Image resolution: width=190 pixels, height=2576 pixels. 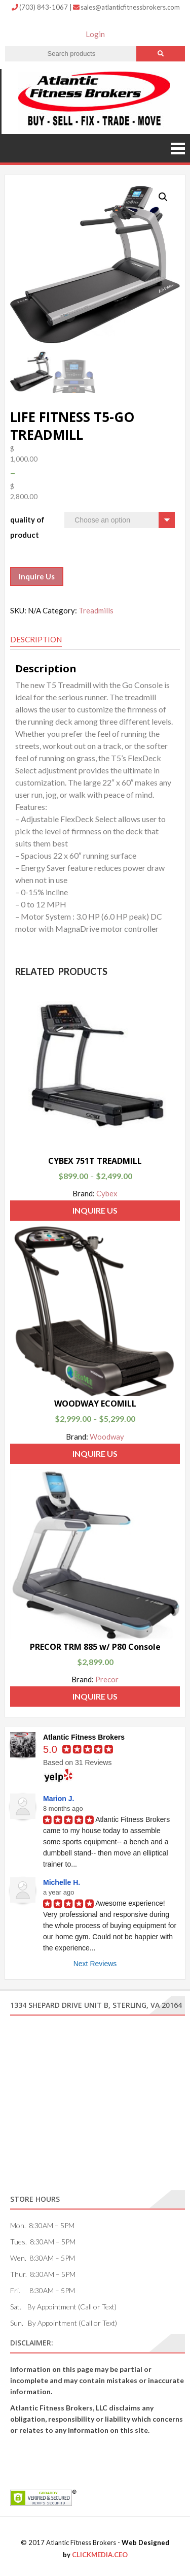 I want to click on (703) 843-1067, so click(x=40, y=7).